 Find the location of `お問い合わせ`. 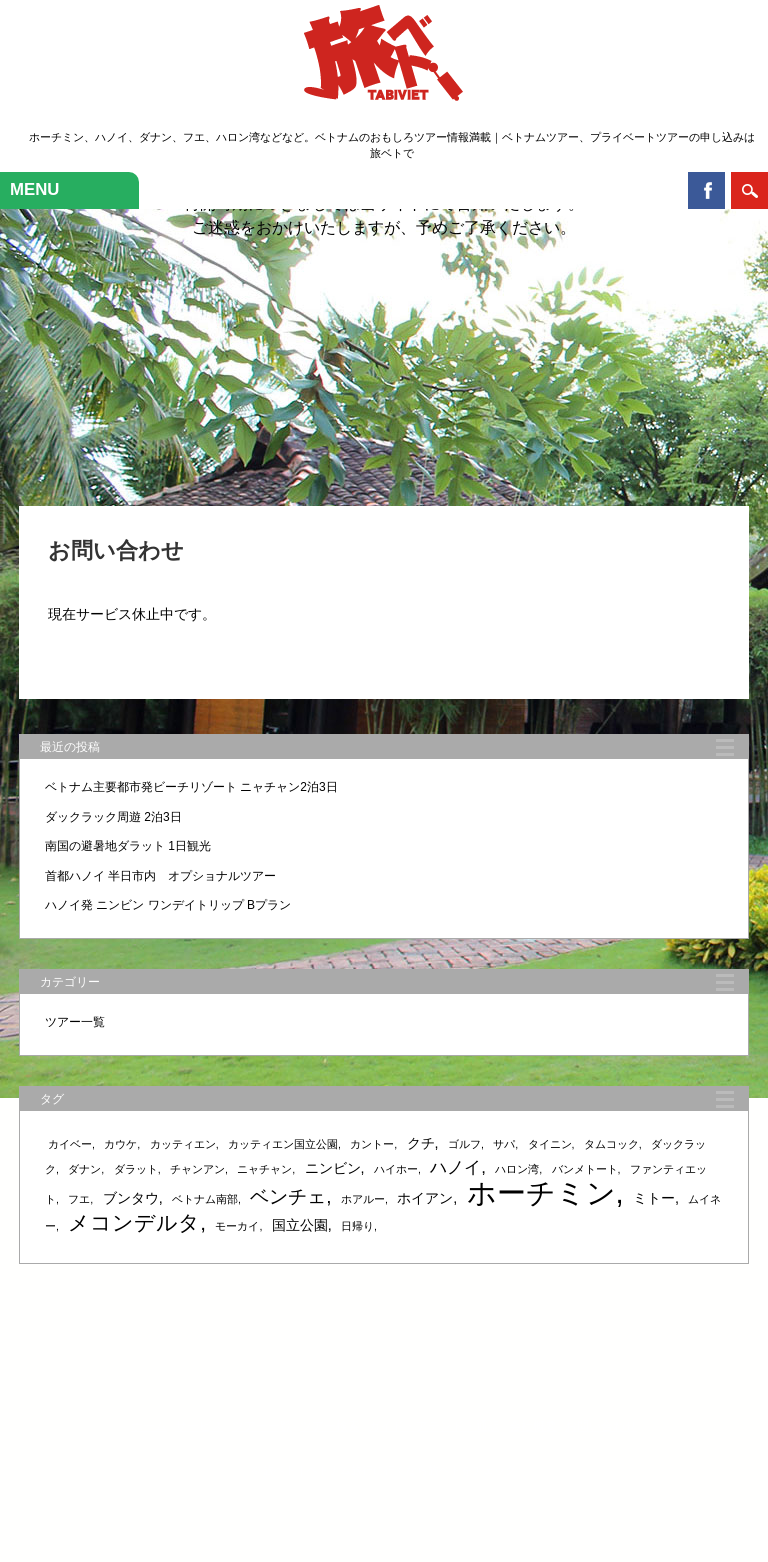

お問い合わせ is located at coordinates (601, 1426).